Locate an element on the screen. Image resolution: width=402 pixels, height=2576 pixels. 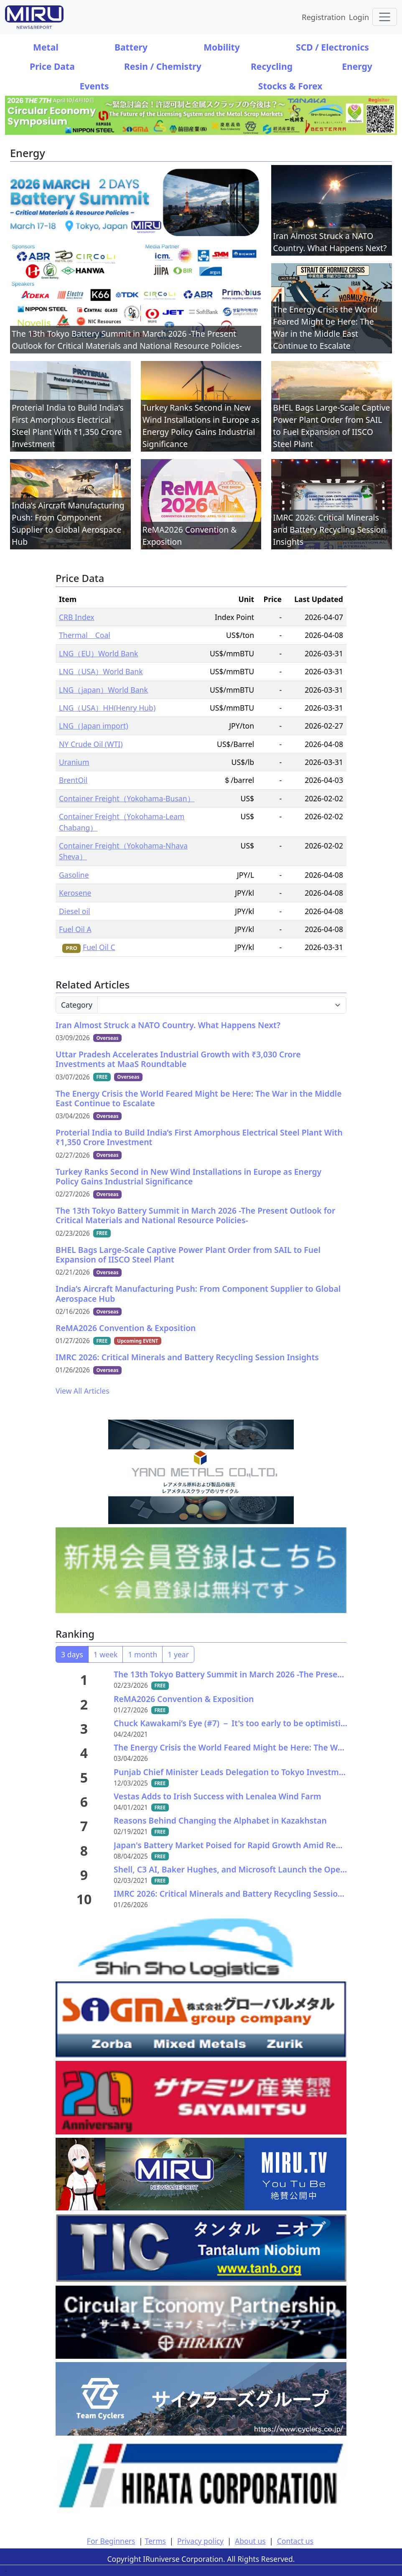
Recycling is located at coordinates (272, 66).